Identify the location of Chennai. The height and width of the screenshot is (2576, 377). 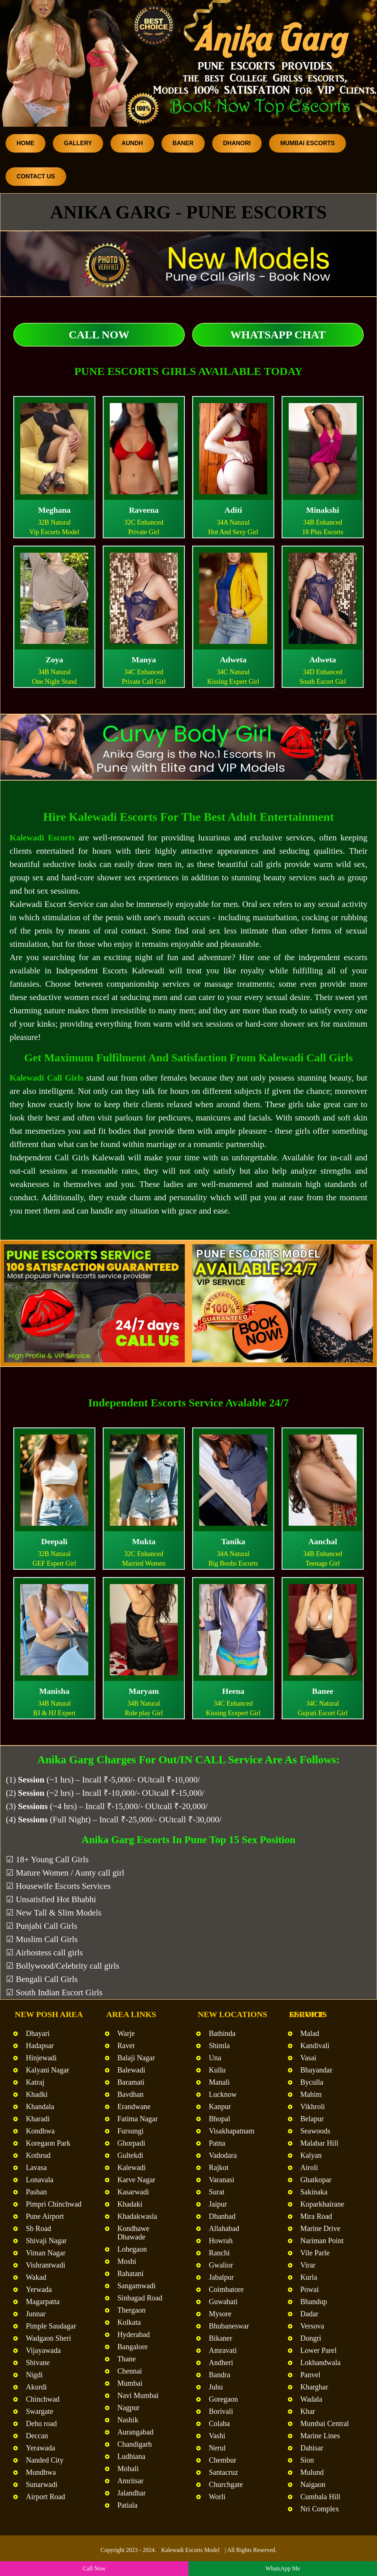
(130, 2371).